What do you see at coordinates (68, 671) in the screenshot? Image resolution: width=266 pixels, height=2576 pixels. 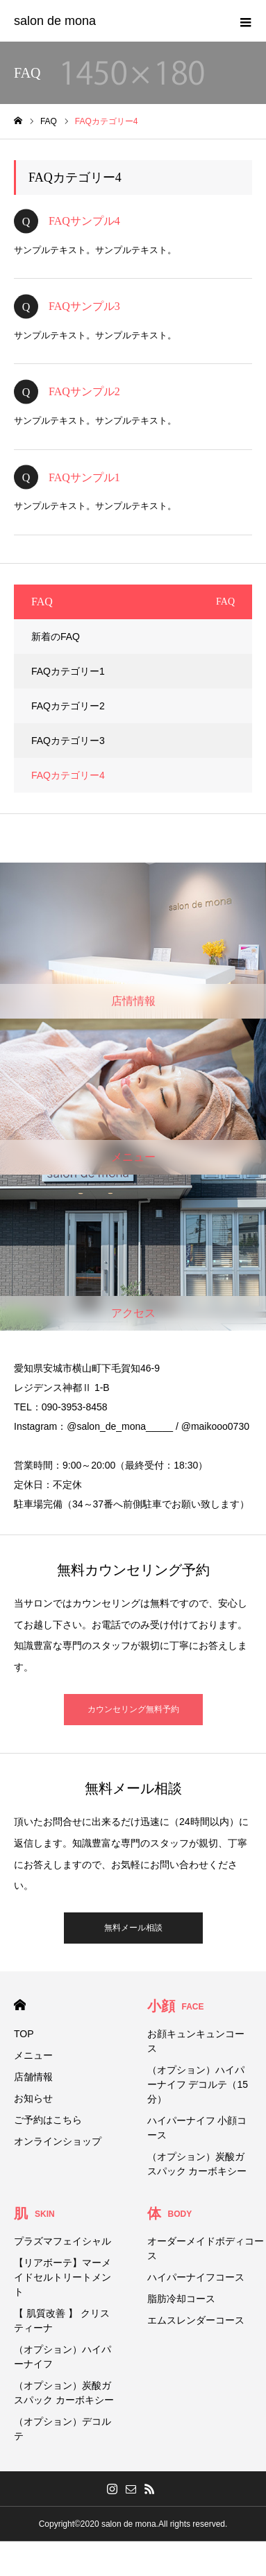 I see `FAQカテゴリー1` at bounding box center [68, 671].